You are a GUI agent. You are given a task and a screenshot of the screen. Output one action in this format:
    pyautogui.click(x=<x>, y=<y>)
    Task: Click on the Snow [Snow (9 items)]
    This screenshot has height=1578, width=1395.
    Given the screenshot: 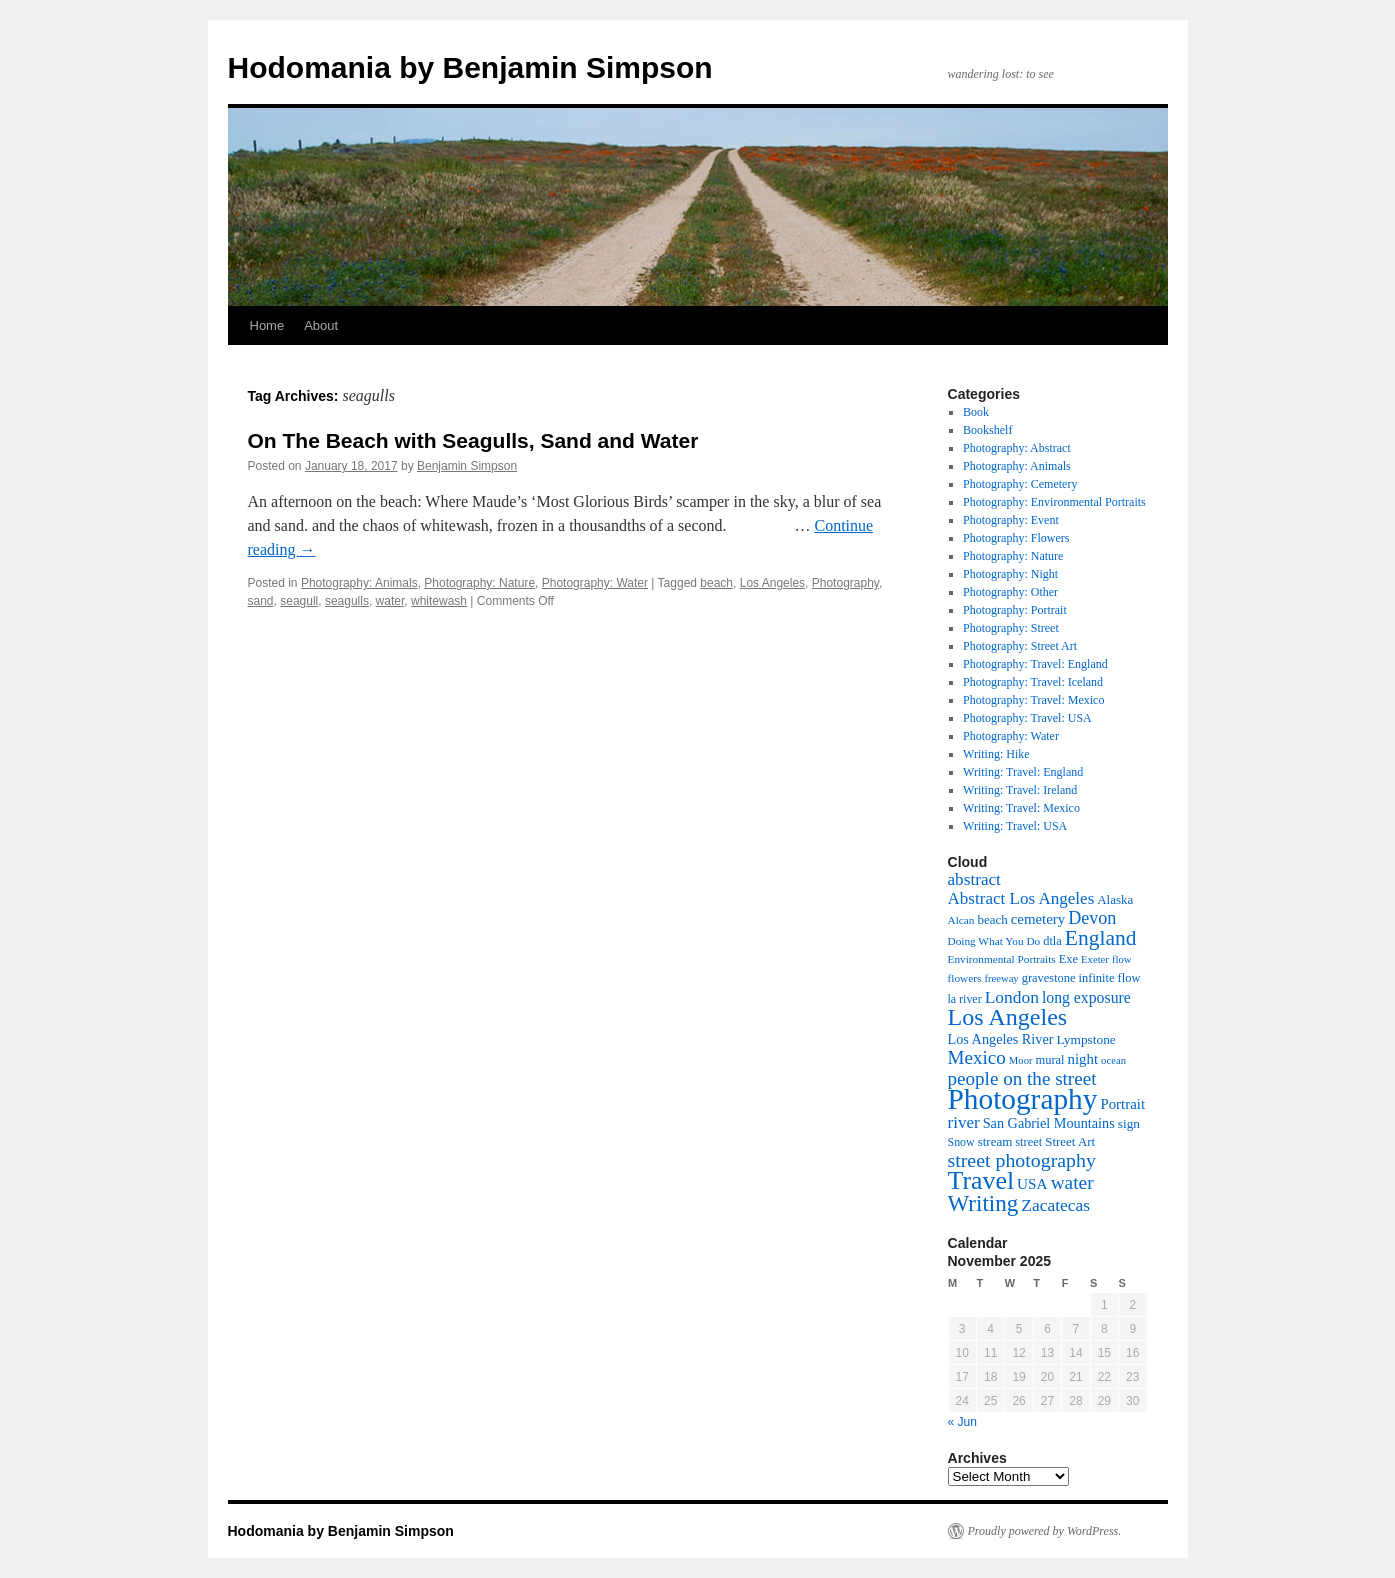 What is the action you would take?
    pyautogui.click(x=961, y=1142)
    